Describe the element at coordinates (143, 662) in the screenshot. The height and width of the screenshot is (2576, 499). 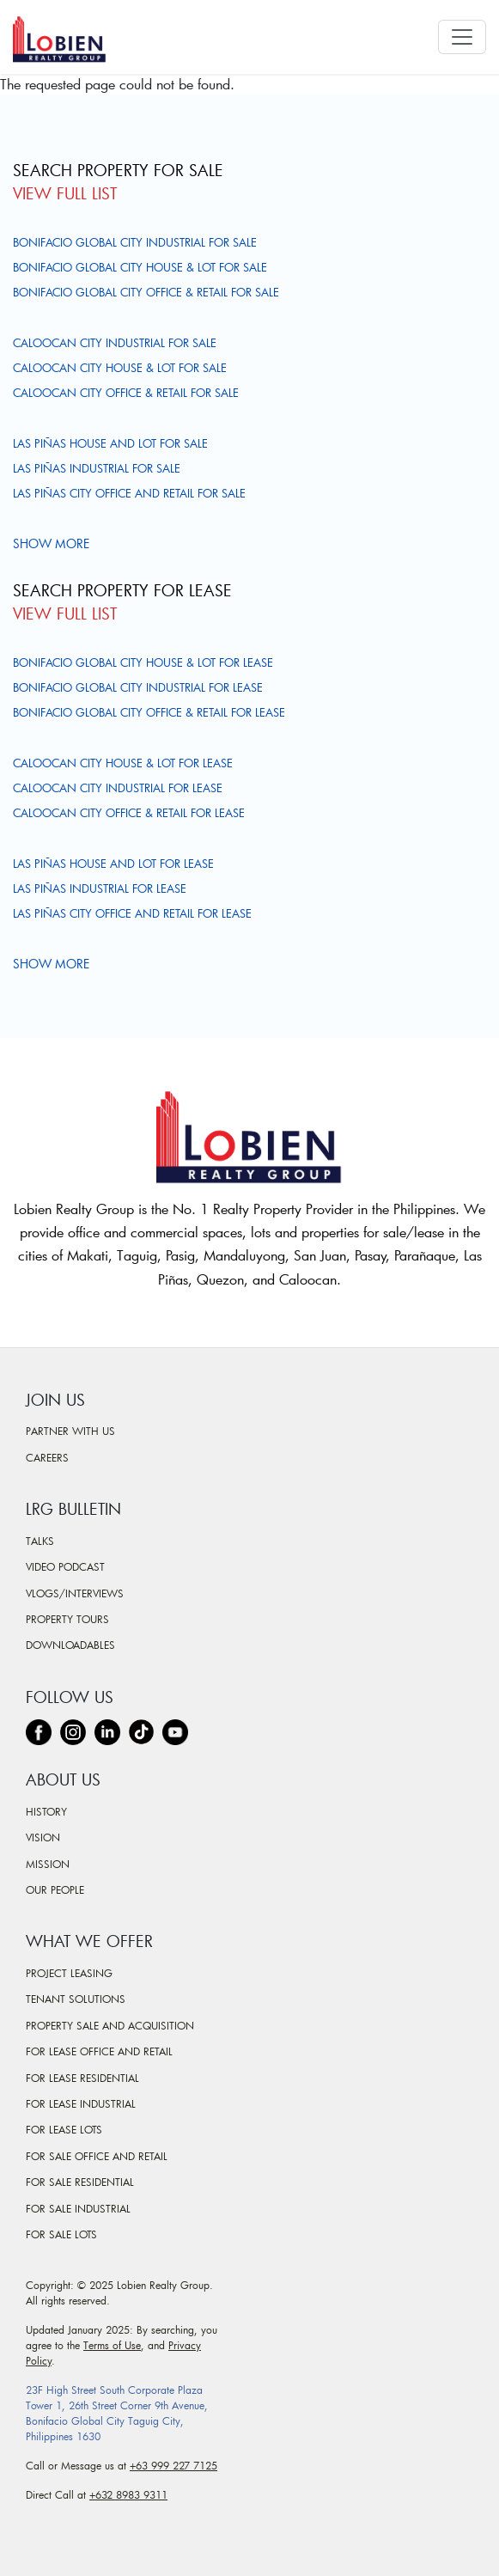
I see `Bonifacio Global City House & Lot For Lease` at that location.